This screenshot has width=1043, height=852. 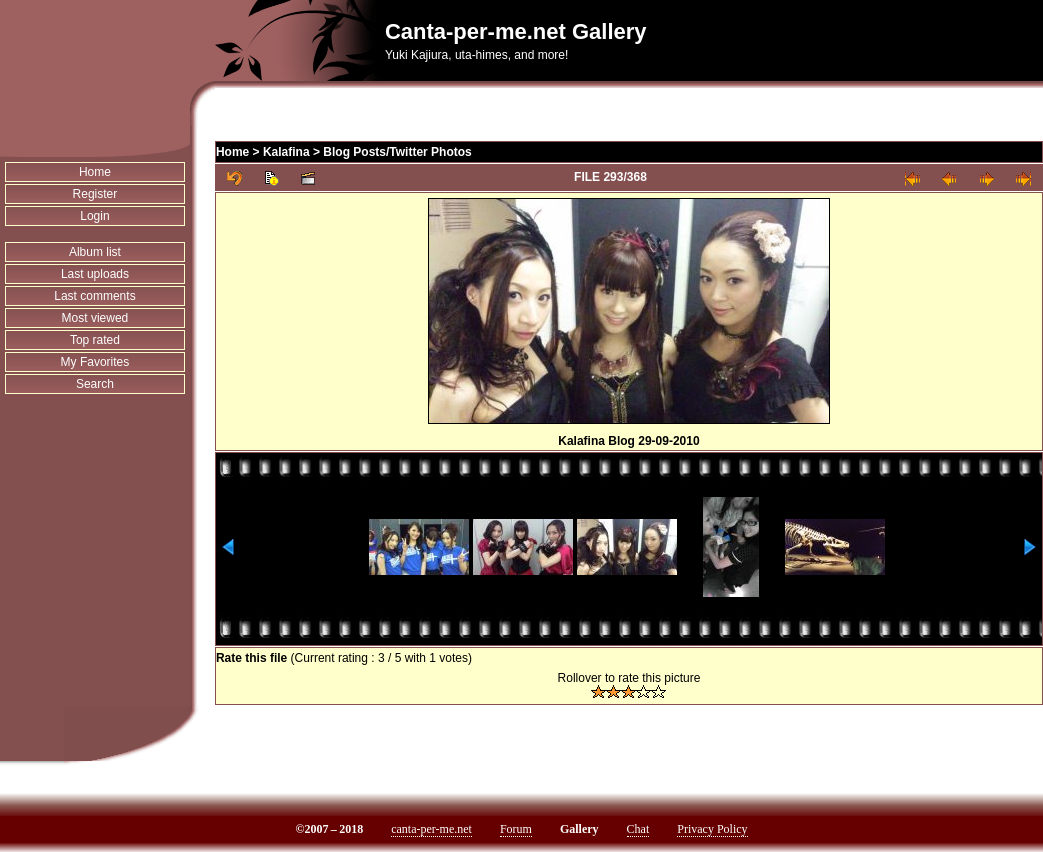 I want to click on Home, so click(x=95, y=172).